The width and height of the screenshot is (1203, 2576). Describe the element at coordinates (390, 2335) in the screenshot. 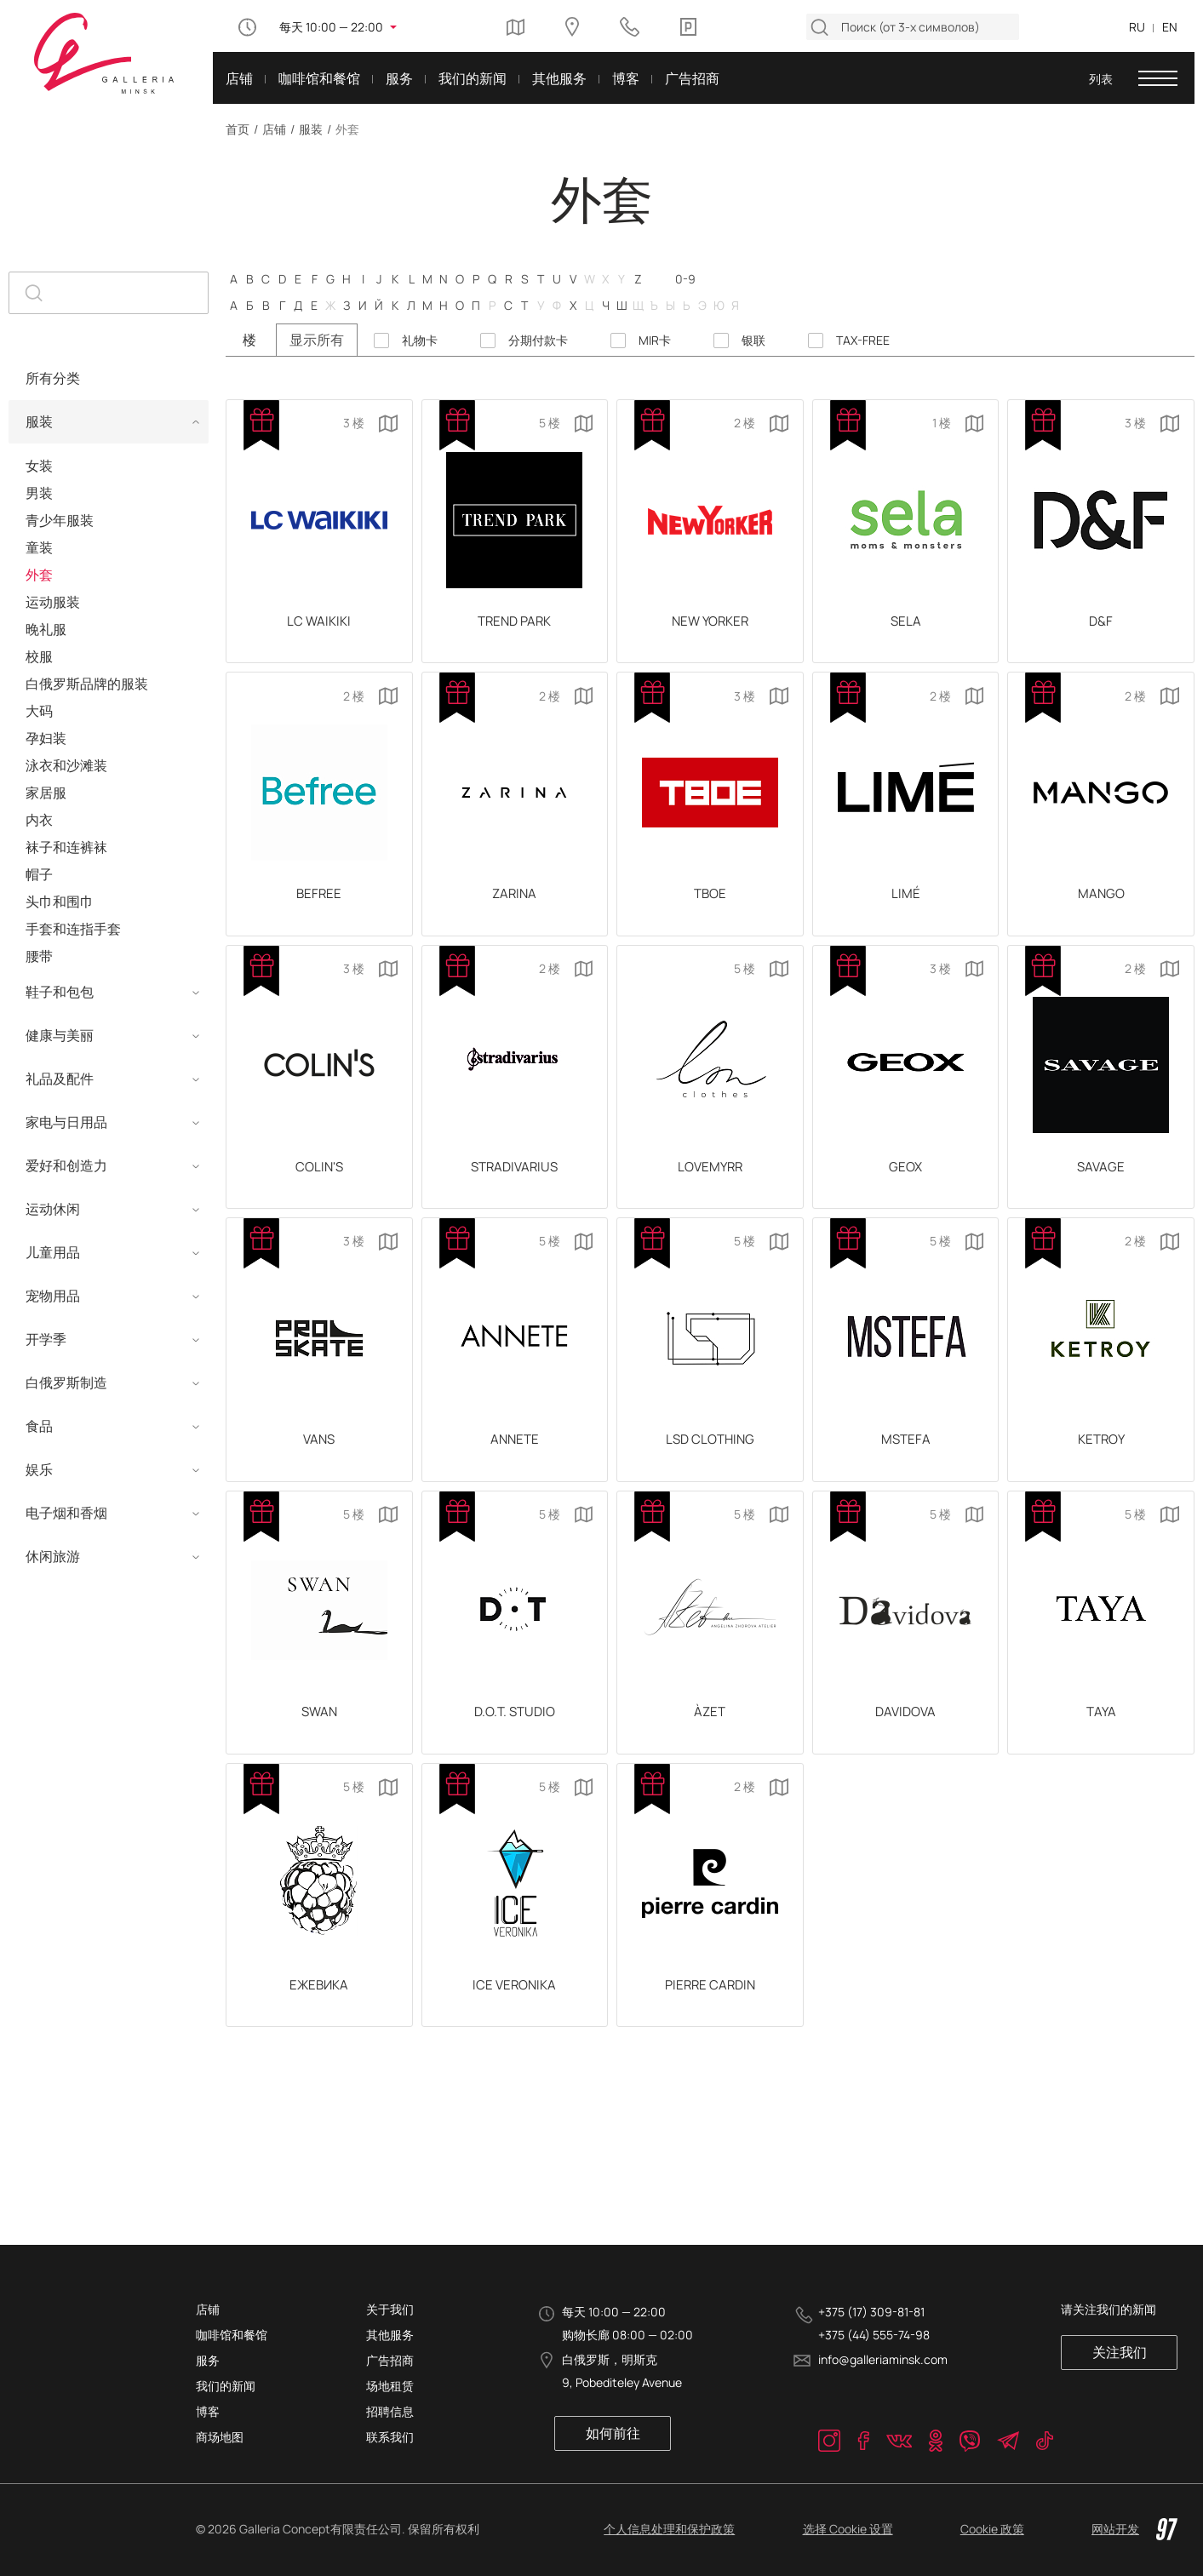

I see `其他服务` at that location.